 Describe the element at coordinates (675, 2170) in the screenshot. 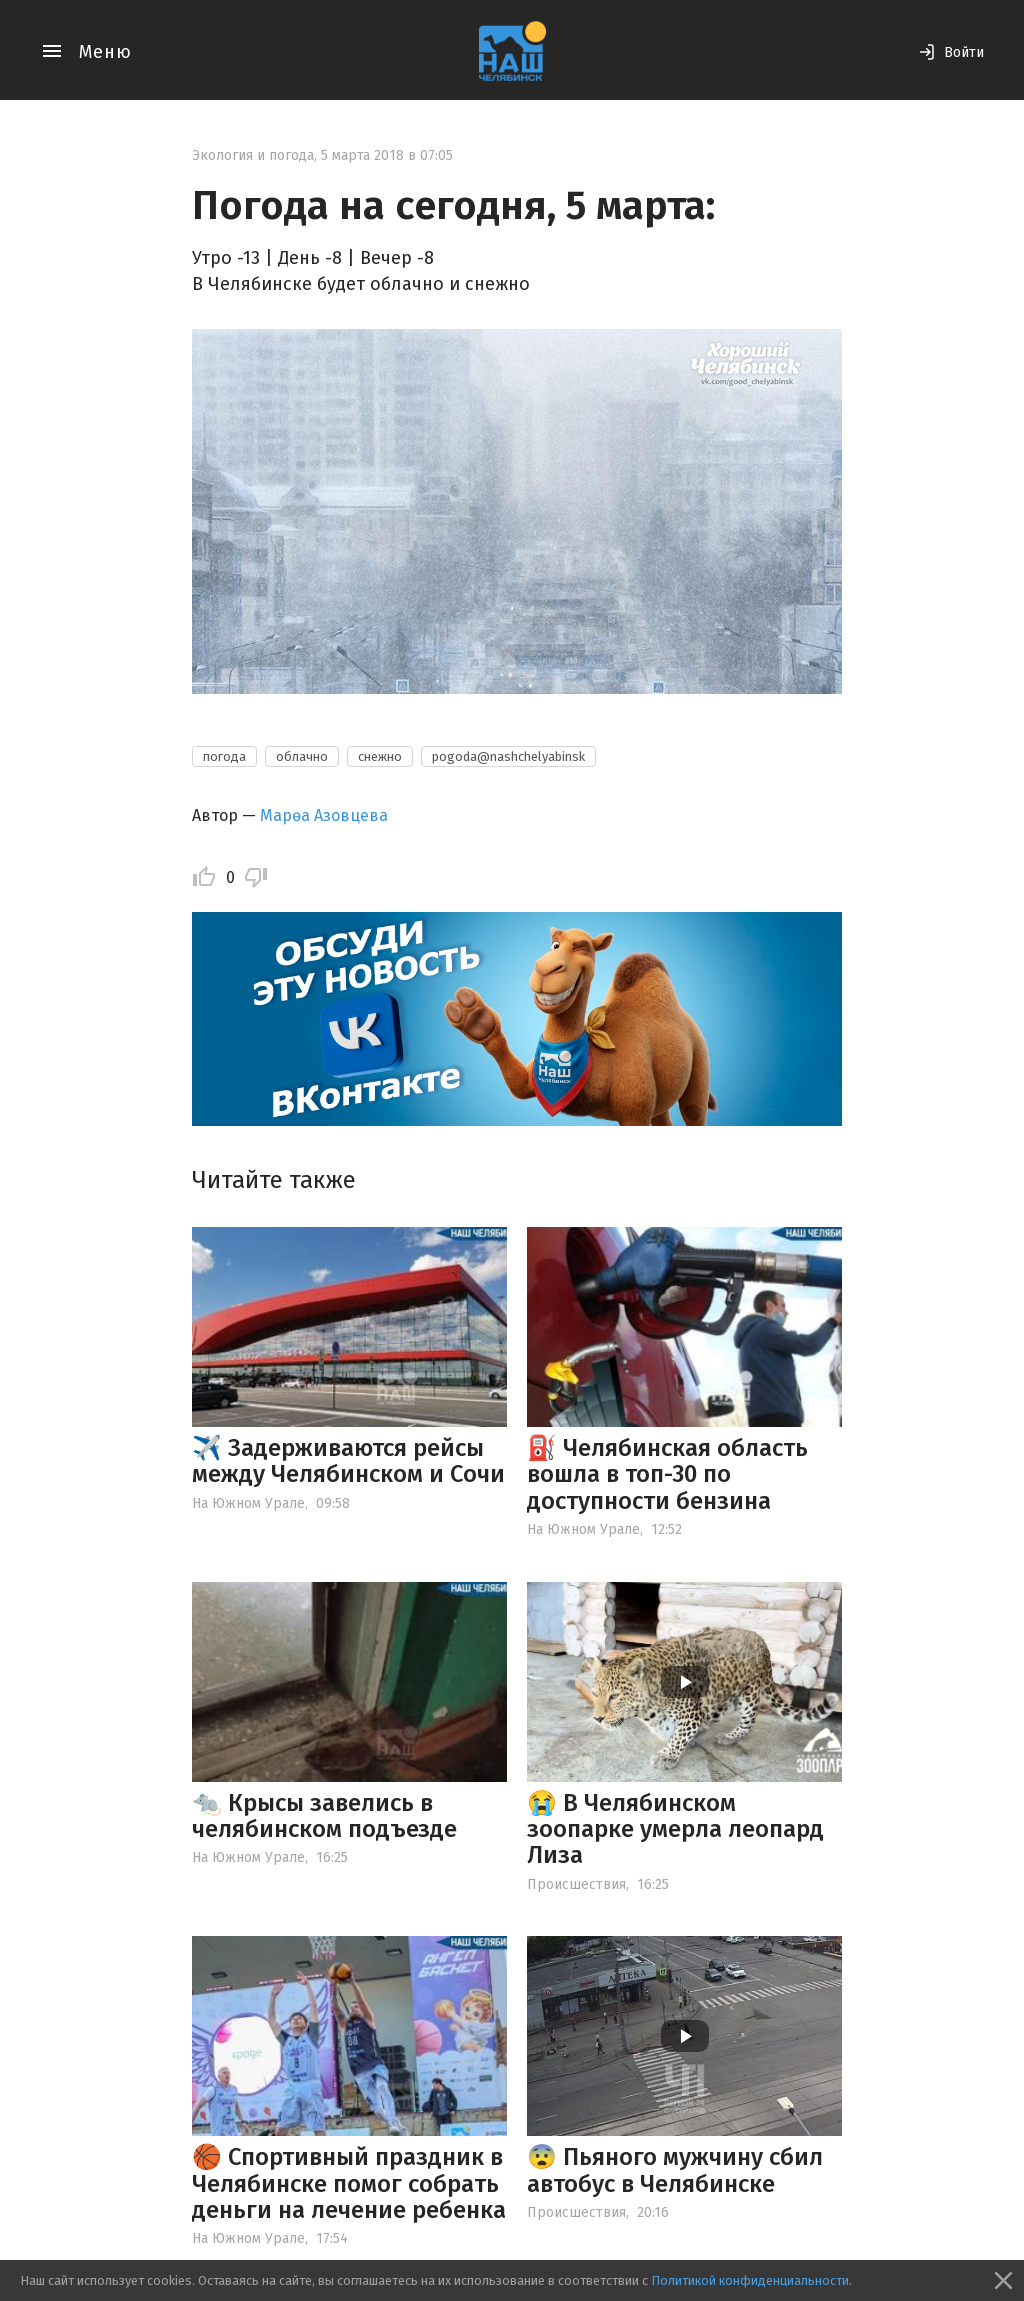

I see `😨 Пьяного мужчину сбил автобус в Челябинске` at that location.